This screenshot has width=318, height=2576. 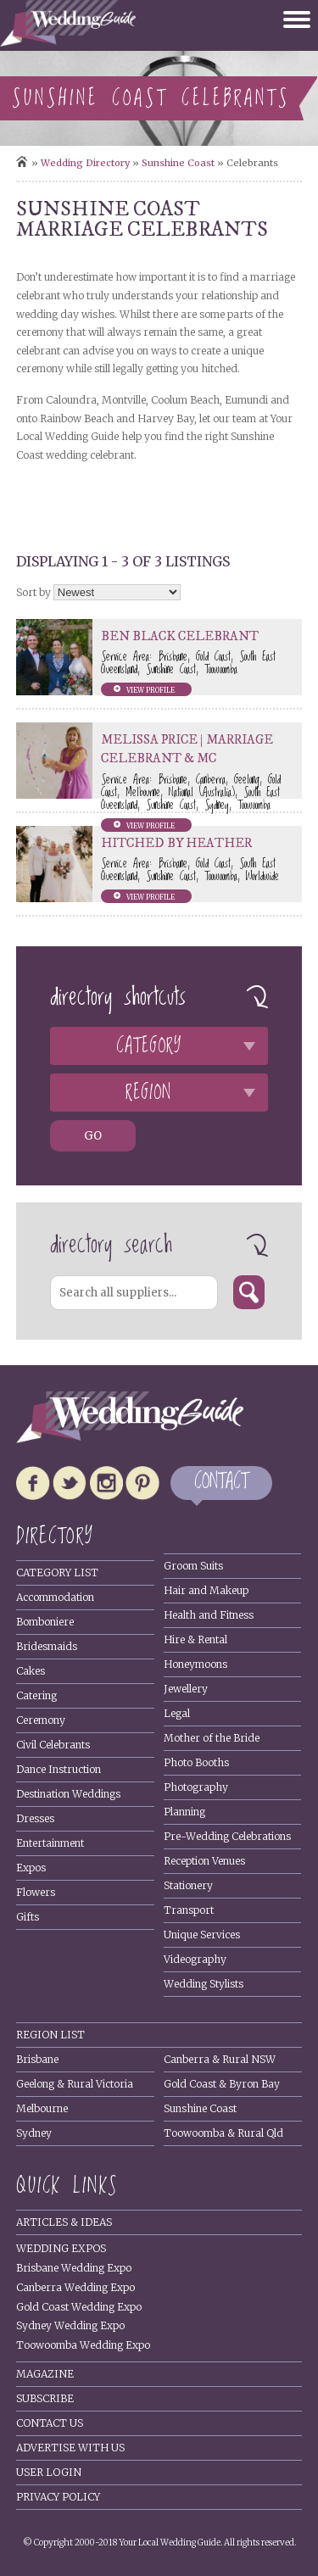 I want to click on Bomboniere, so click(x=45, y=1621).